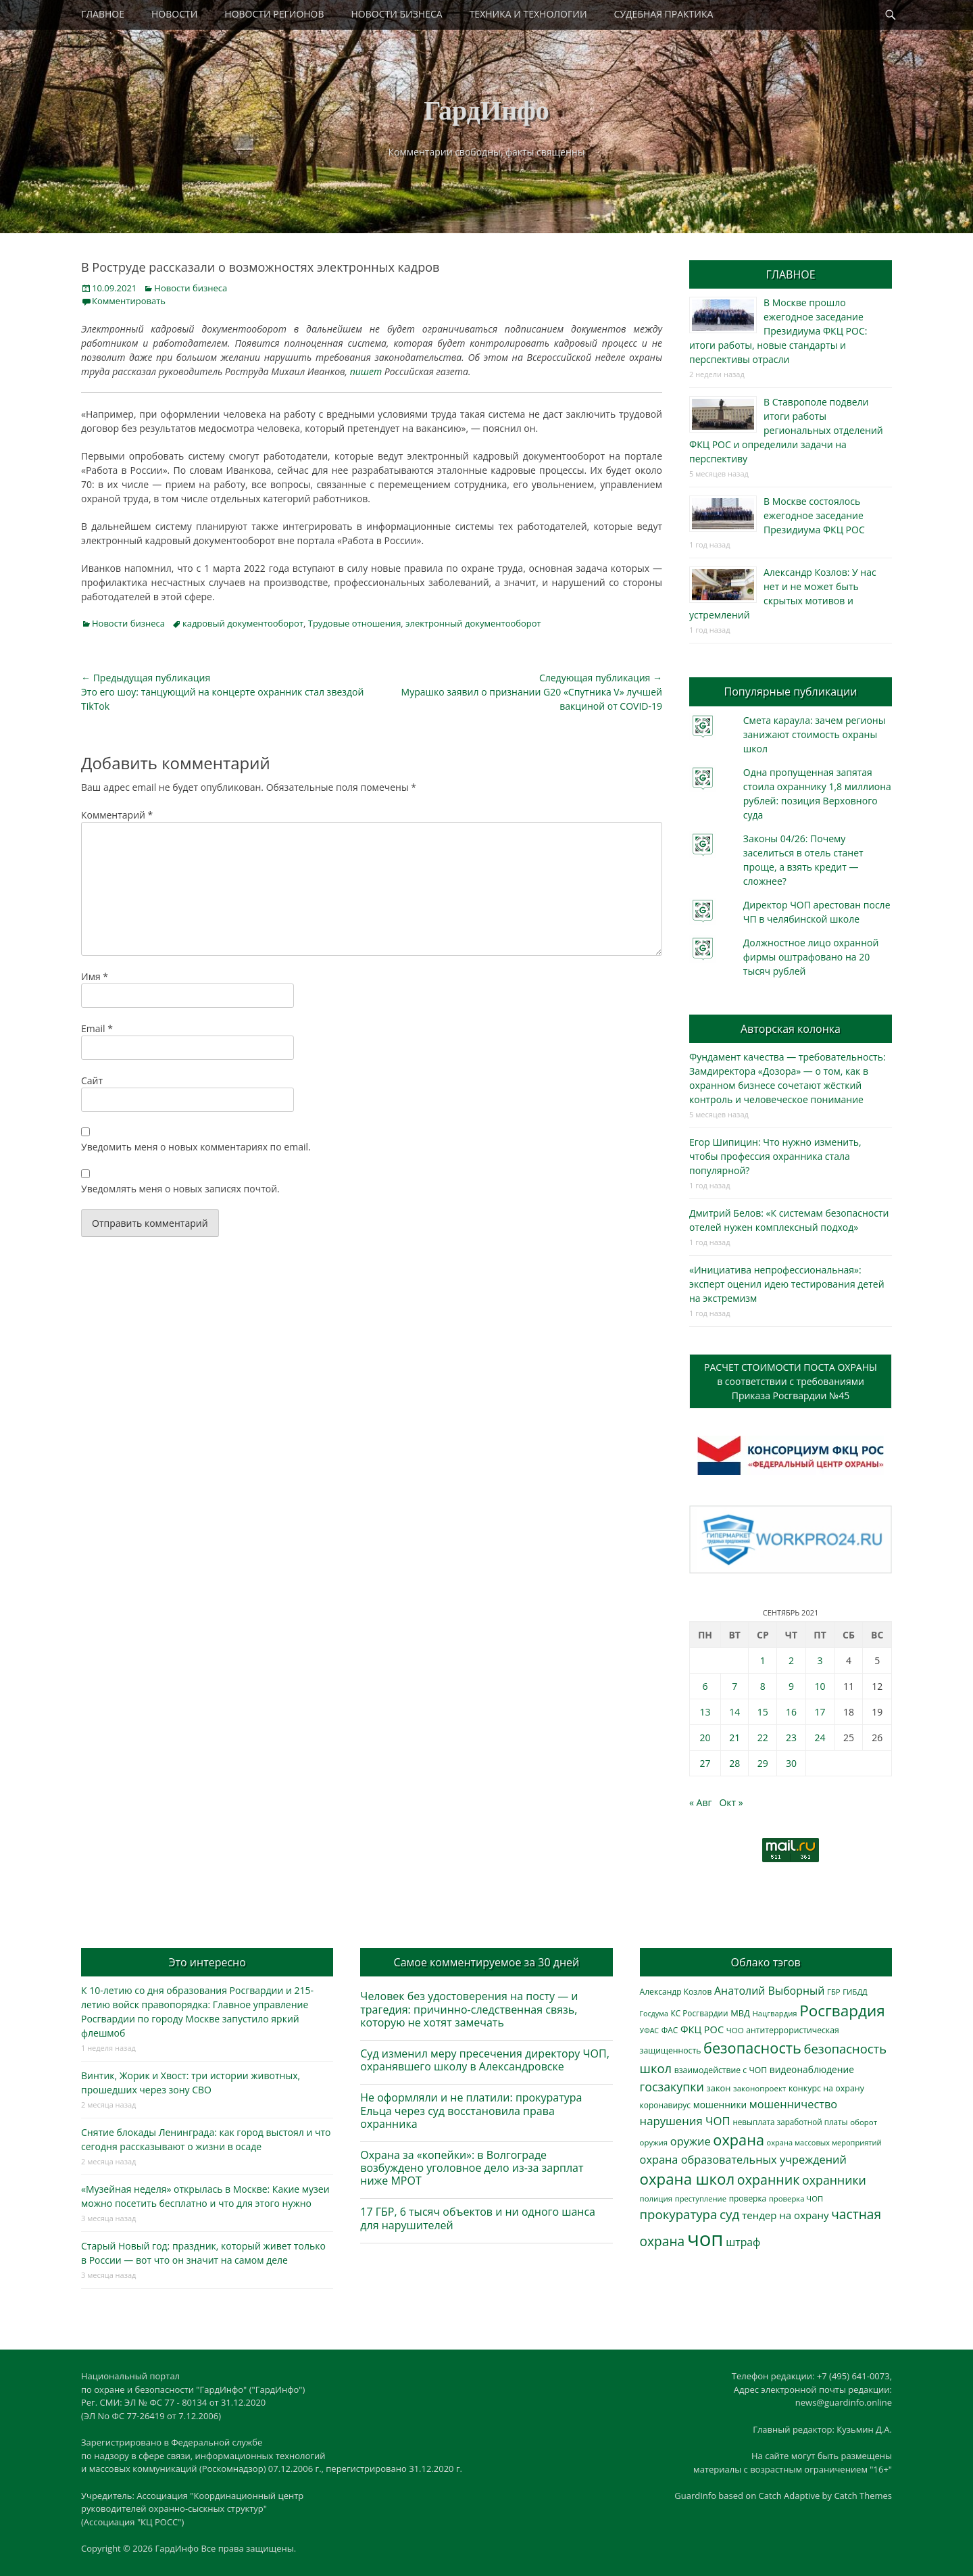 This screenshot has height=2576, width=973. Describe the element at coordinates (473, 623) in the screenshot. I see `электронный документооборот` at that location.